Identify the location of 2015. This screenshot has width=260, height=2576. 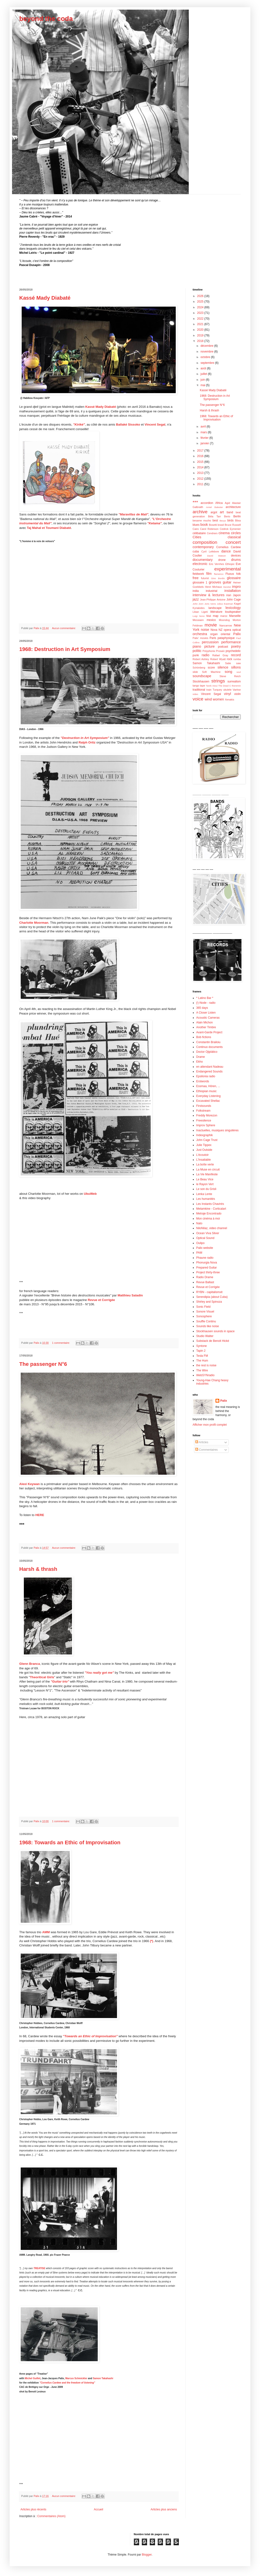
(200, 462).